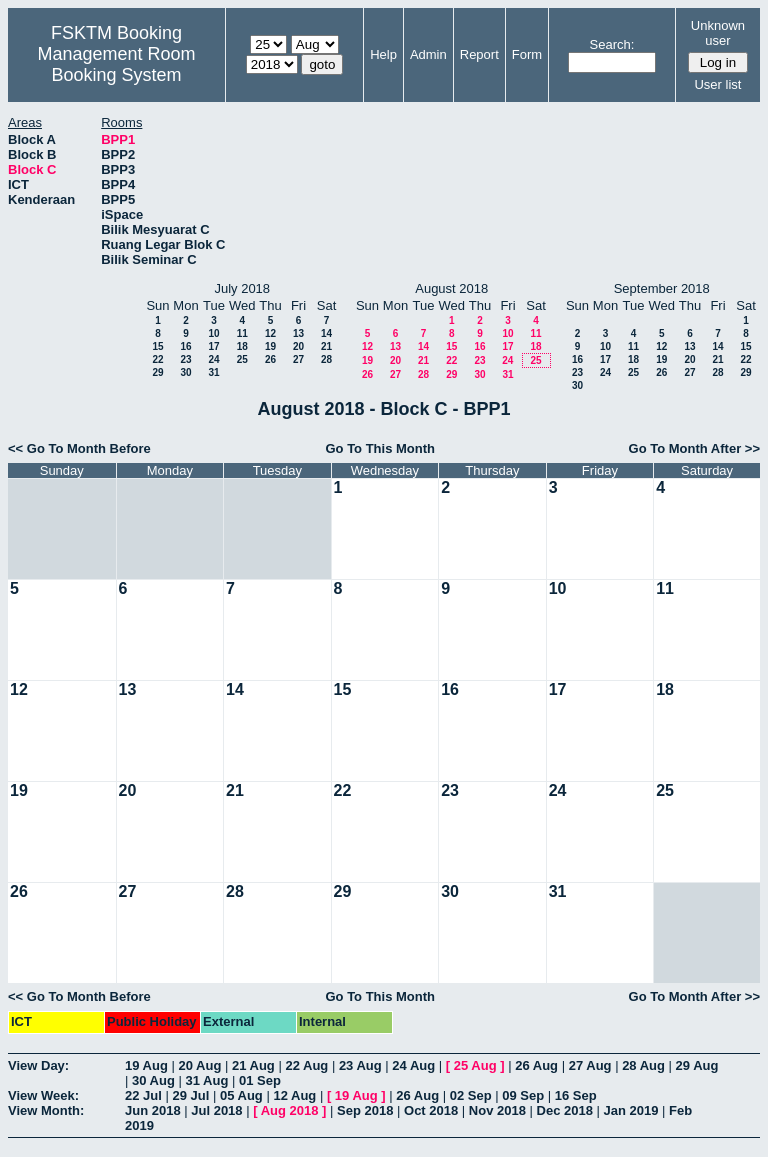 The image size is (768, 1157). Describe the element at coordinates (612, 44) in the screenshot. I see `Search:` at that location.